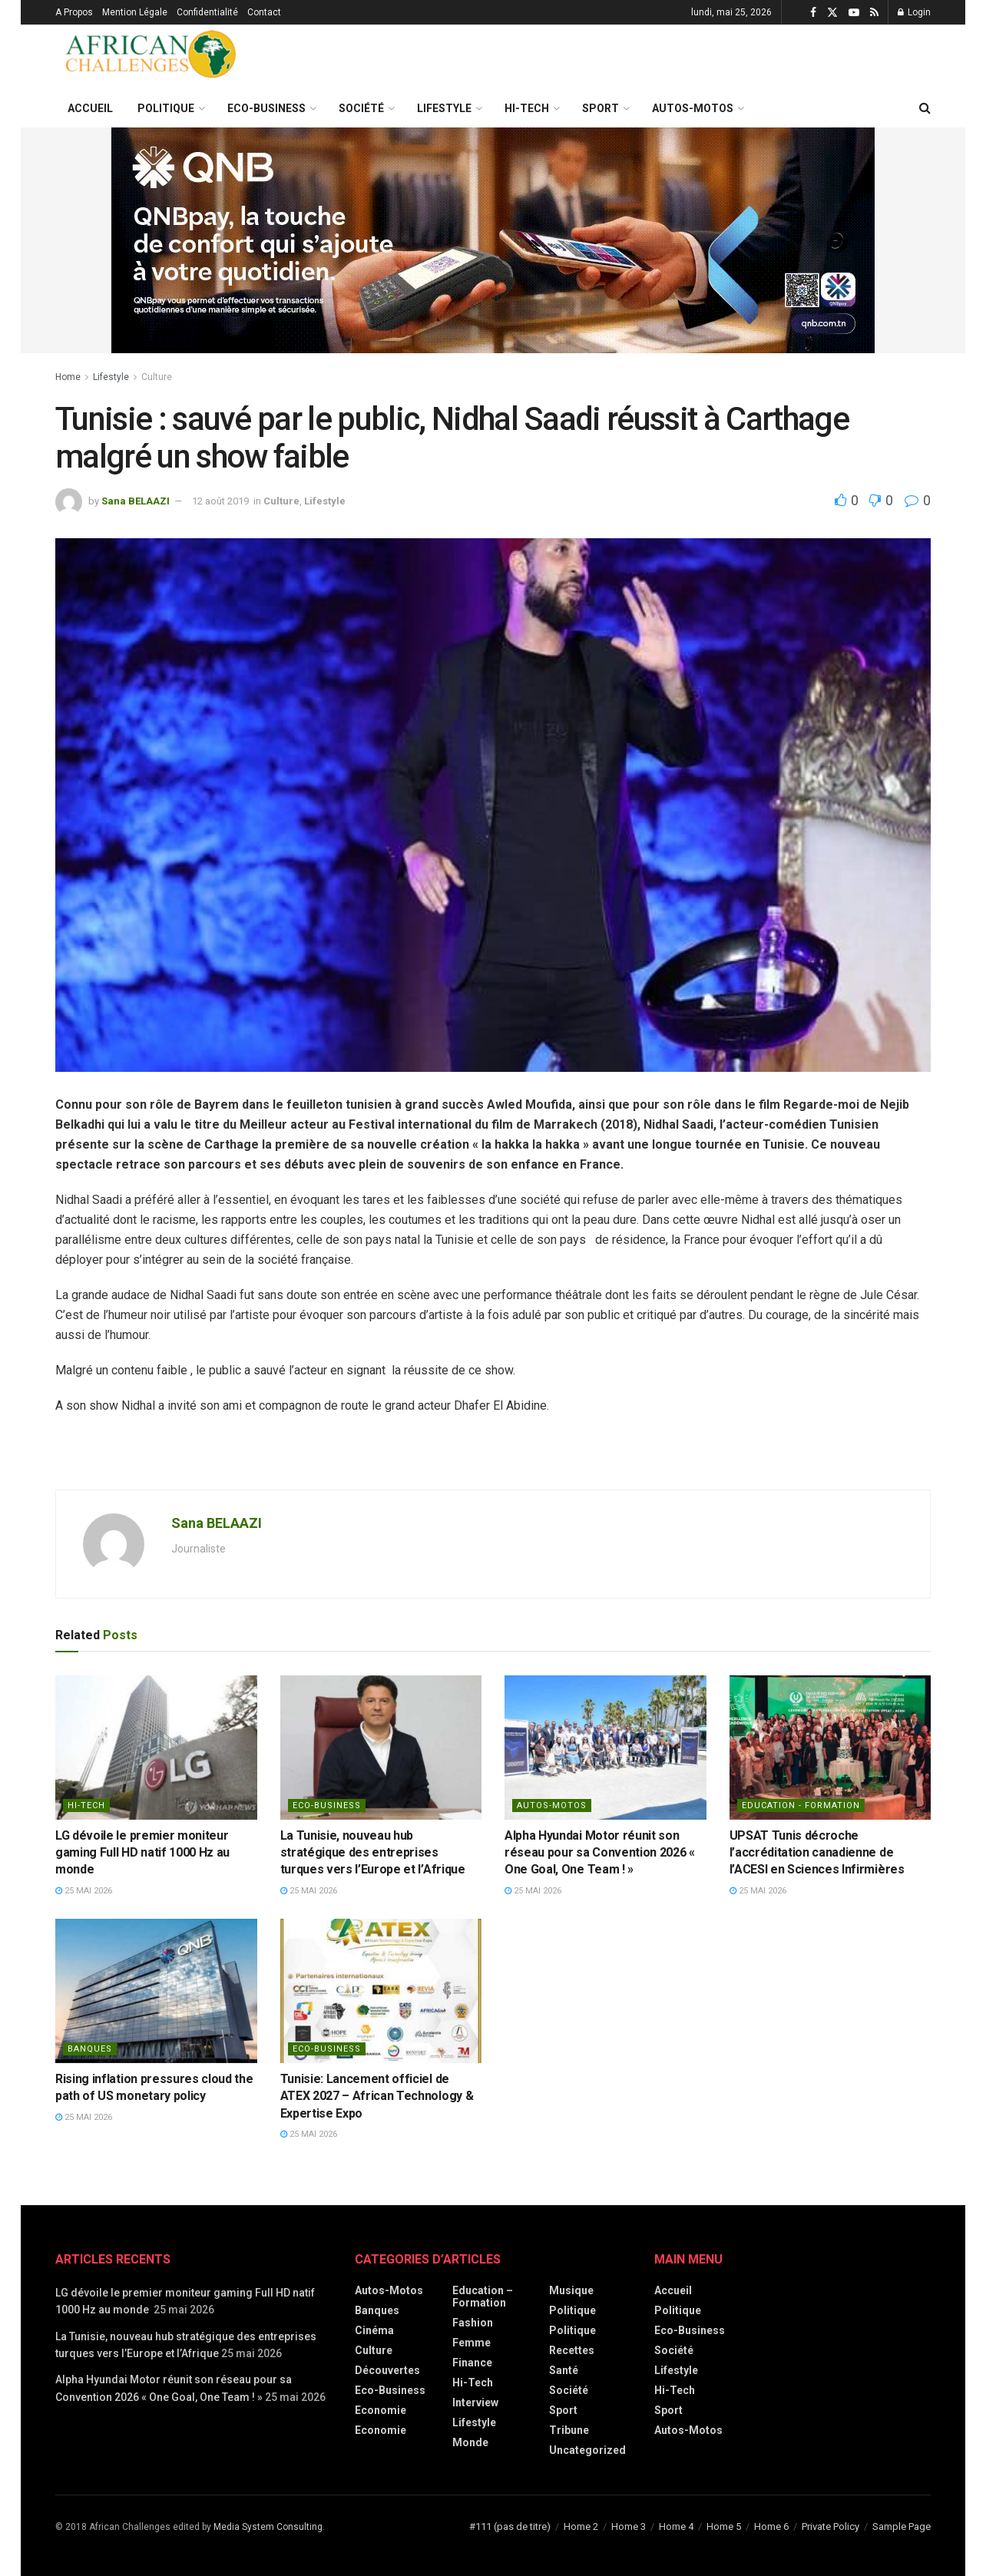  I want to click on [Read article: Alpha Hyundai Motor réunit son réseau pour sa Convention 2026 « One Goal, One Team ! »], so click(605, 1747).